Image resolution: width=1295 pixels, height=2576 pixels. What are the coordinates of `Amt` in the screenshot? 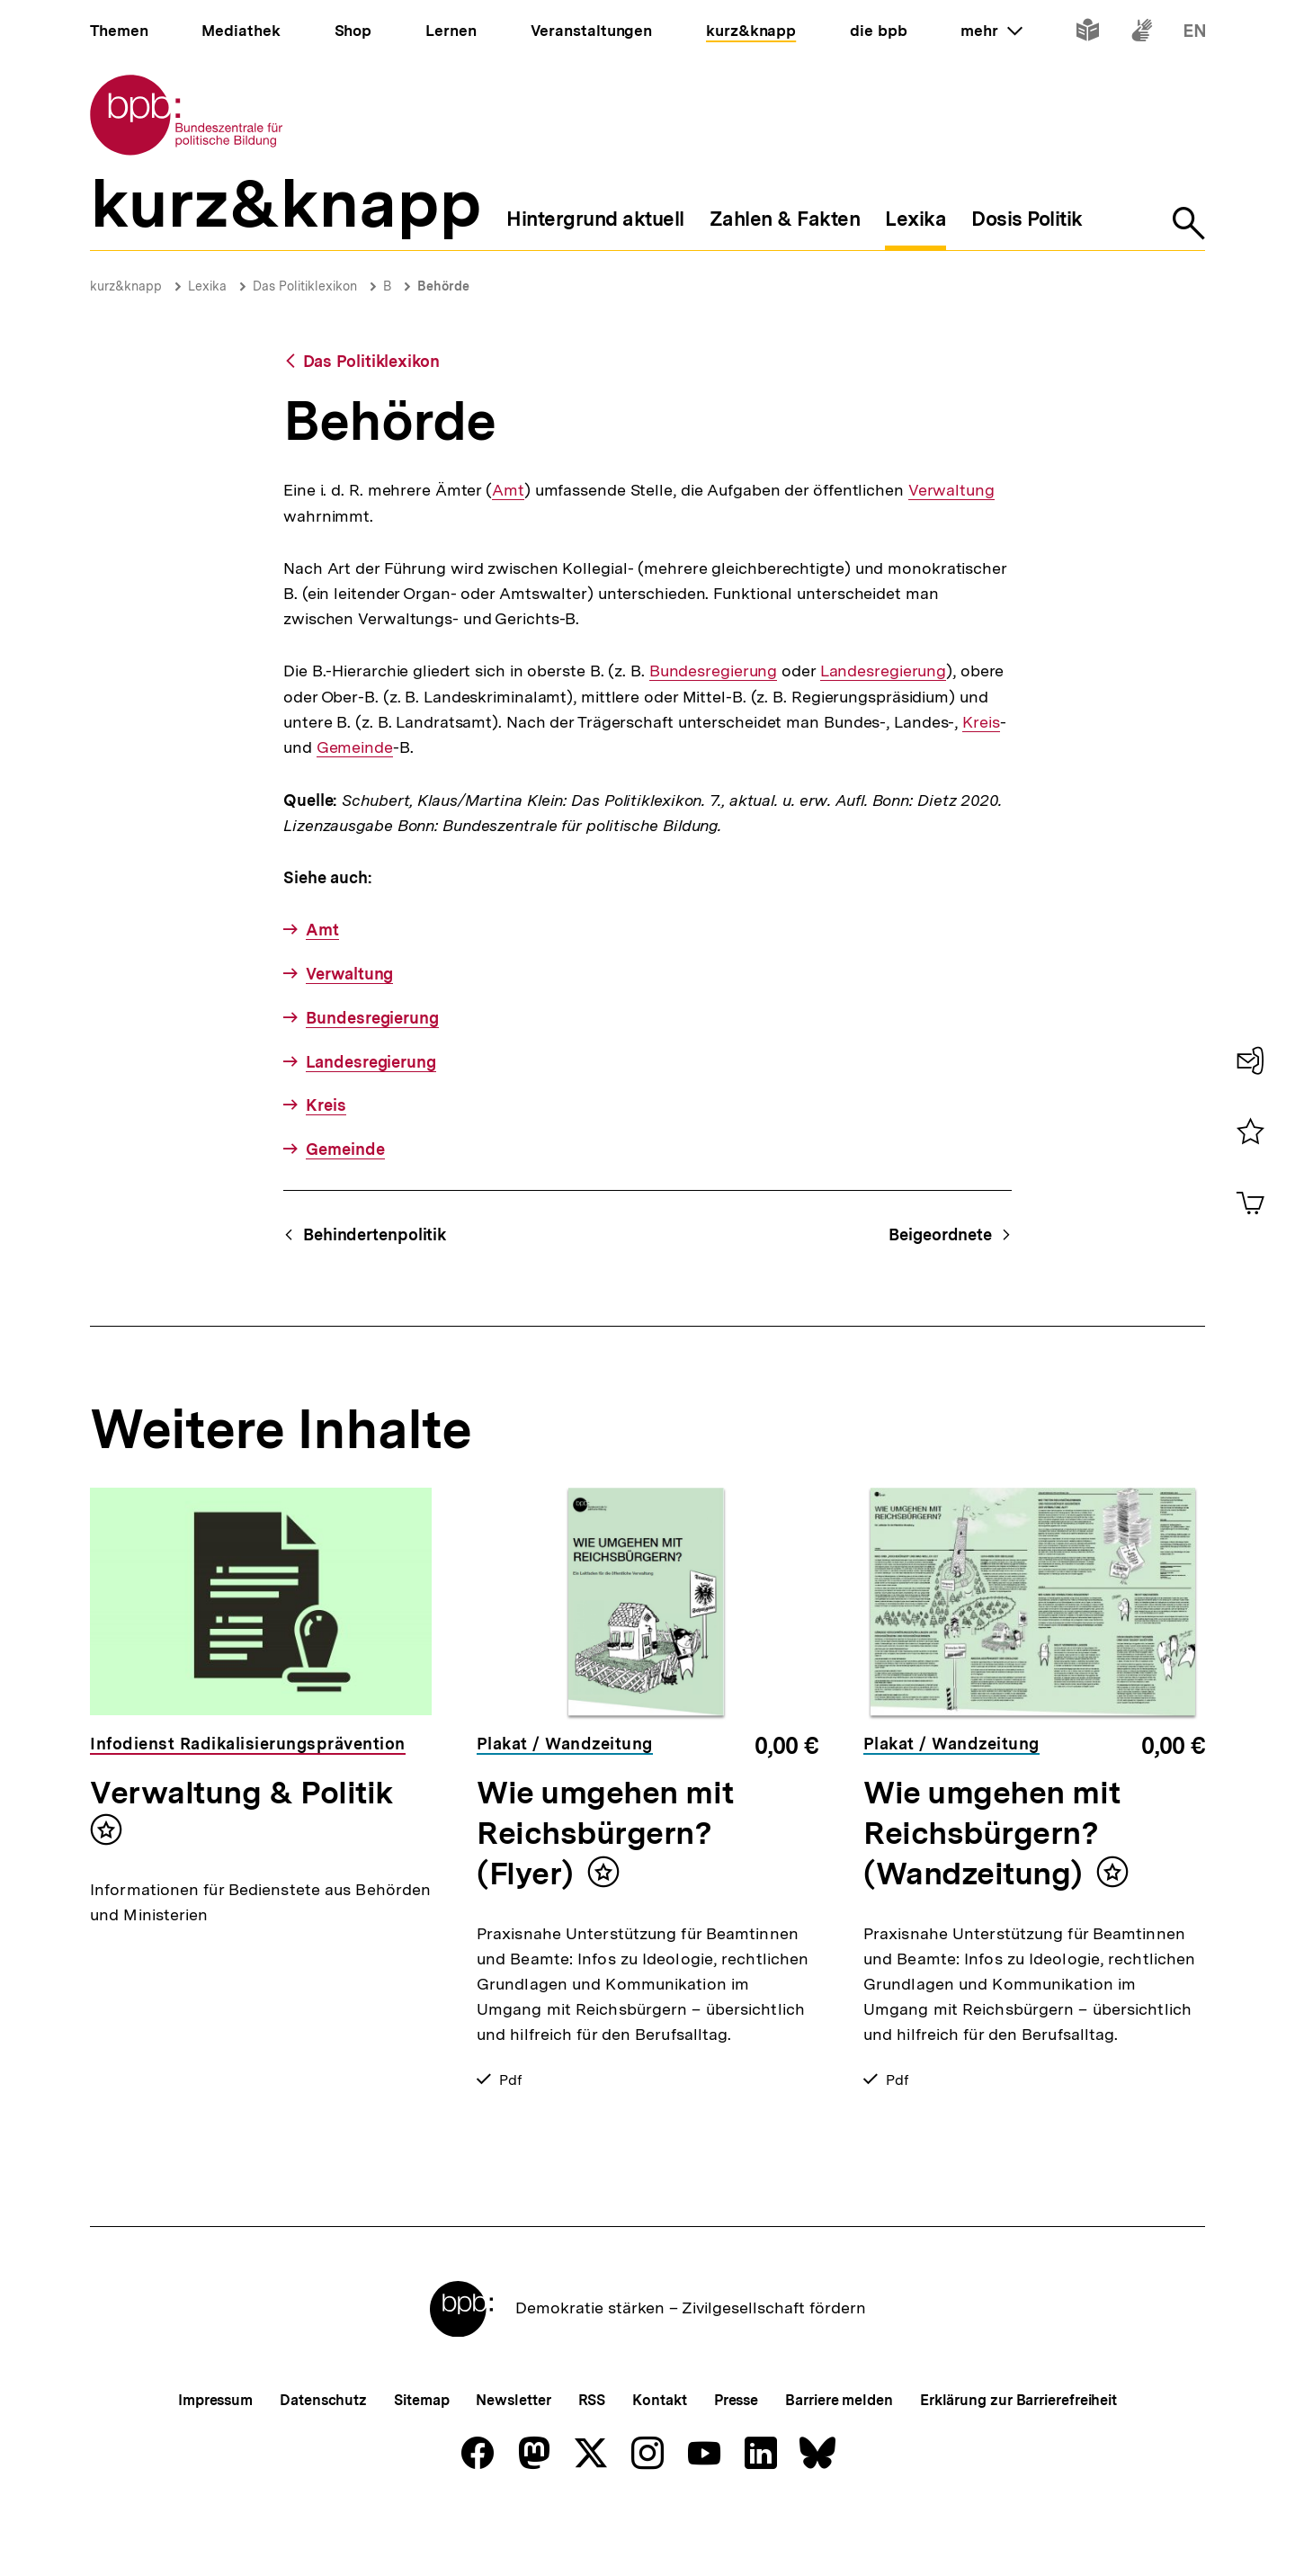 It's located at (508, 490).